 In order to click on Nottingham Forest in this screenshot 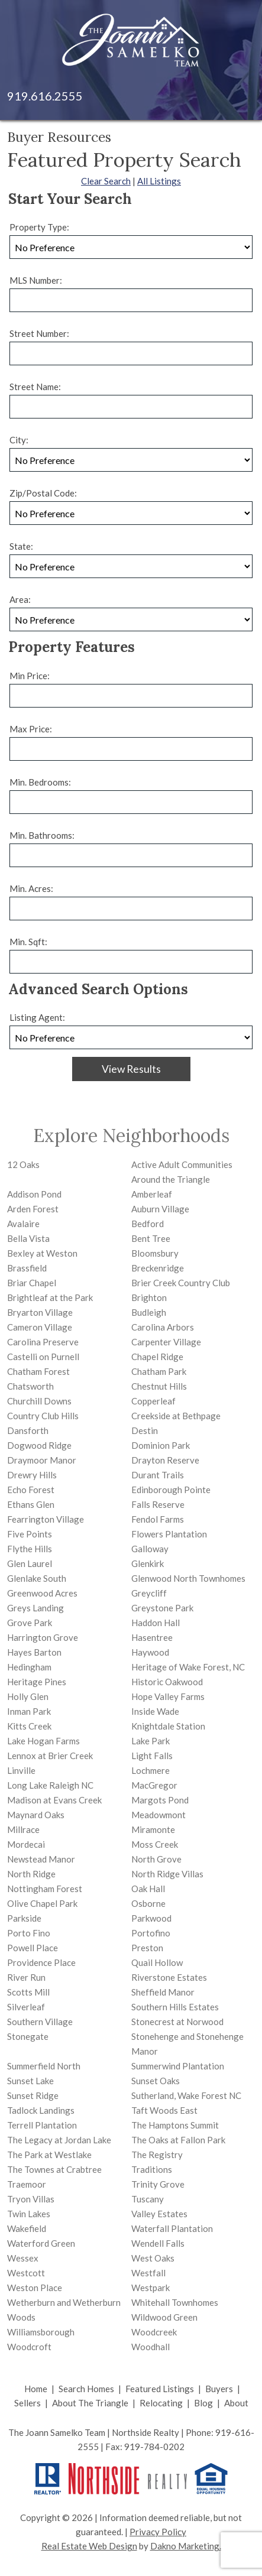, I will do `click(44, 1888)`.